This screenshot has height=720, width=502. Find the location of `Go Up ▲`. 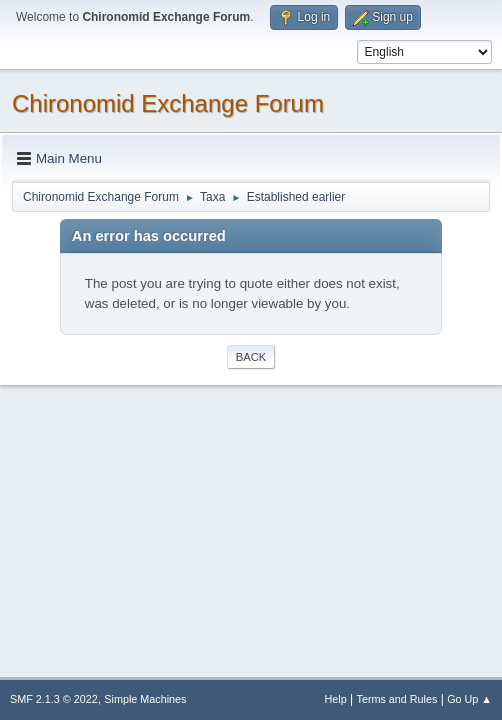

Go Up ▲ is located at coordinates (469, 699).